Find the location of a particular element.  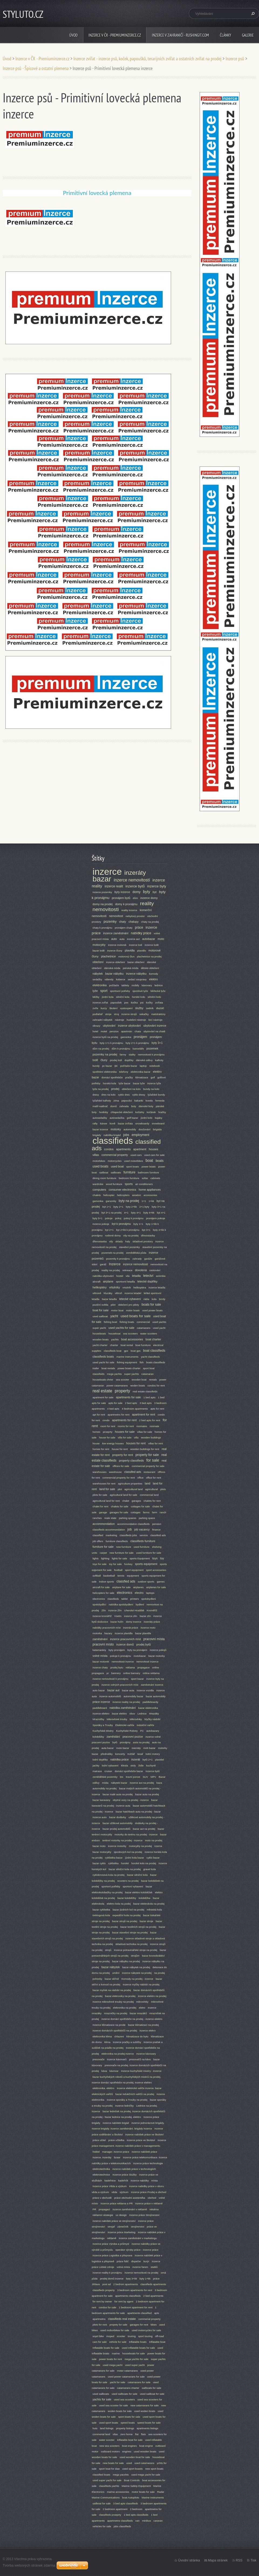

zaměstnání is located at coordinates (100, 1639).